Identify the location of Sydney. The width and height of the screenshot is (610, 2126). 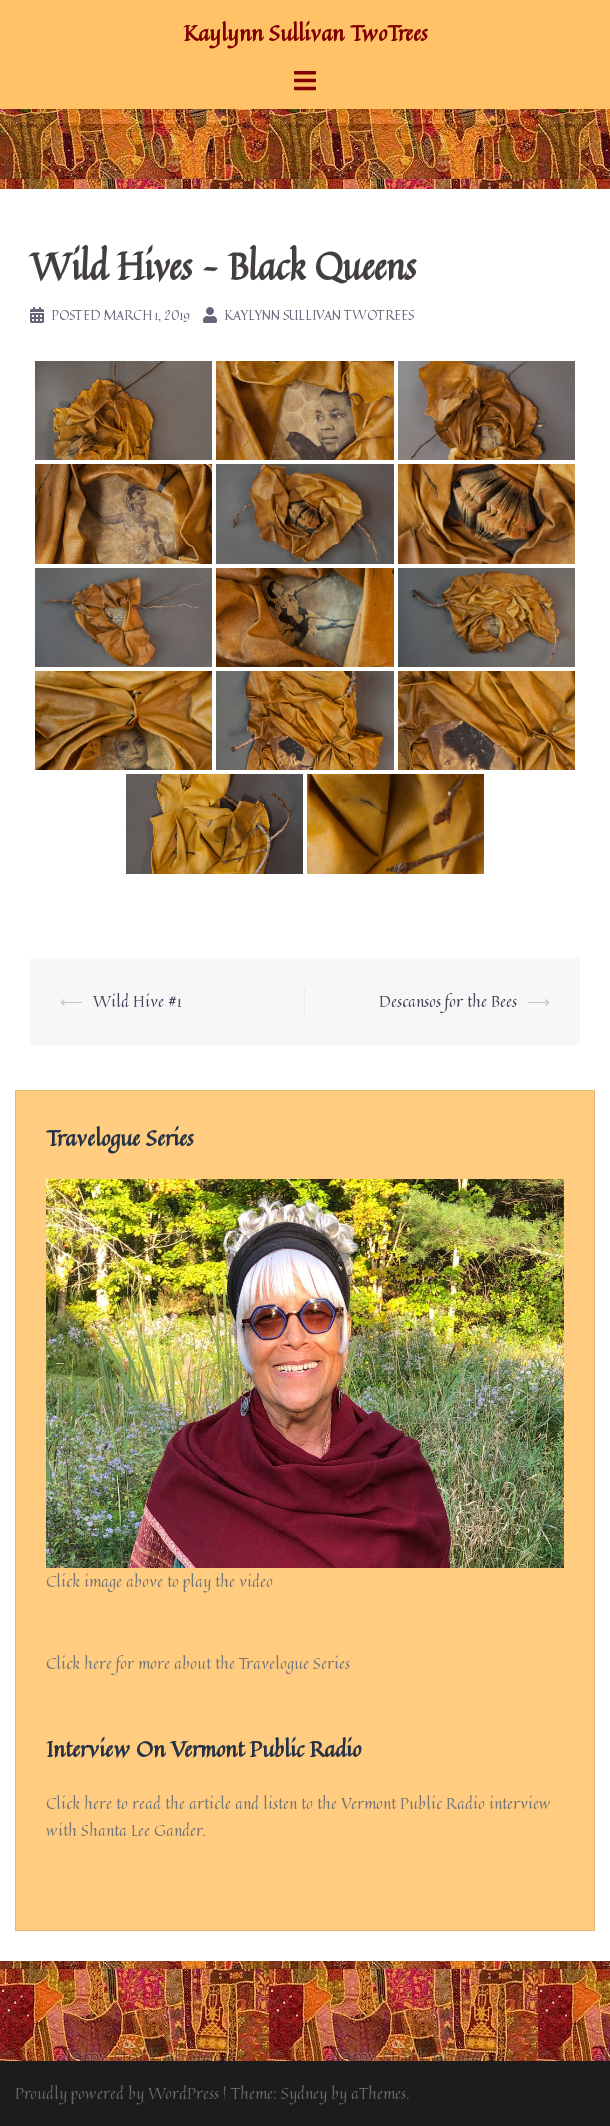
(304, 2093).